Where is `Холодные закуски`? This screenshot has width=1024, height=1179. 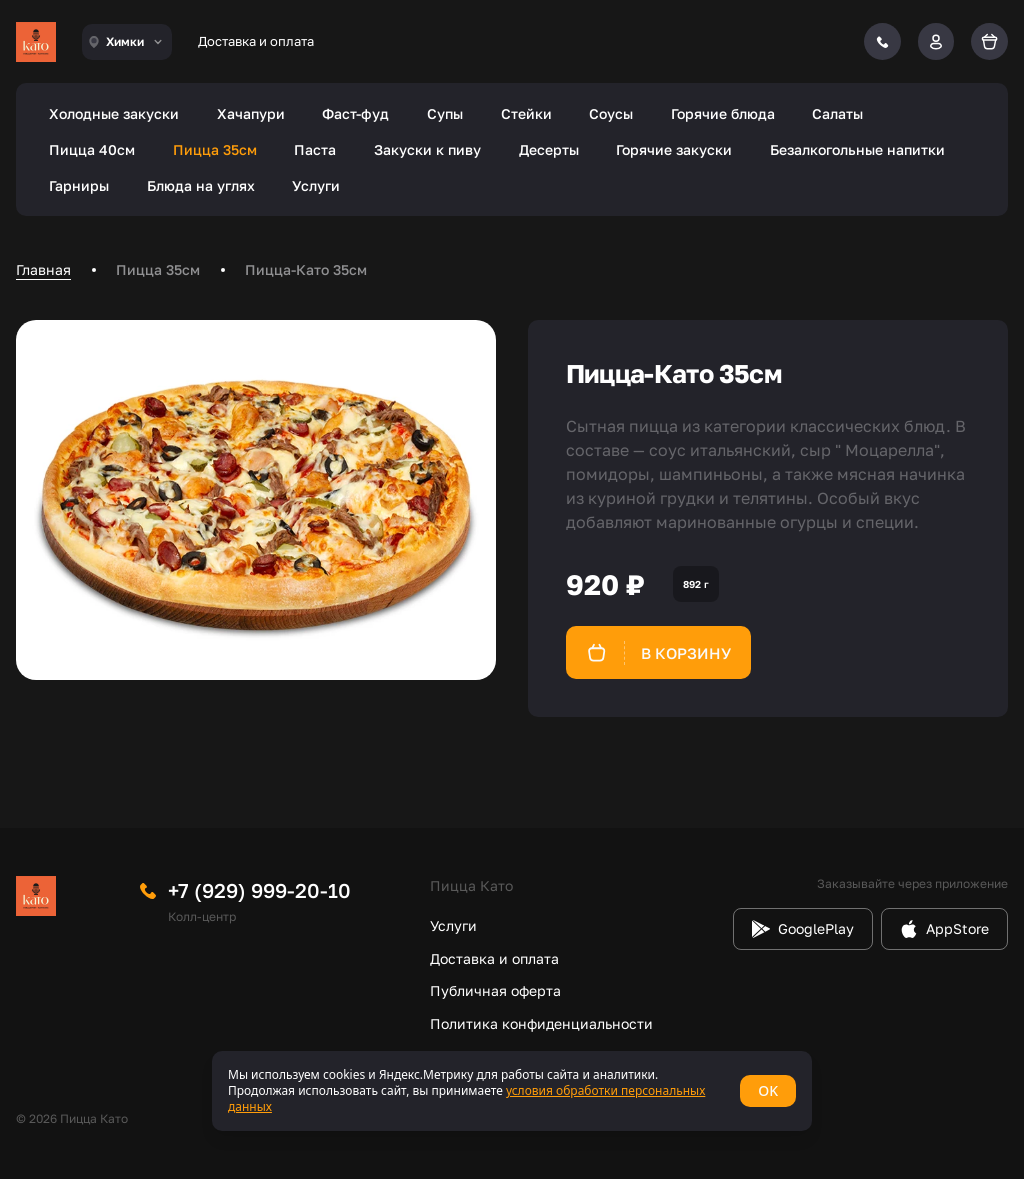 Холодные закуски is located at coordinates (114, 113).